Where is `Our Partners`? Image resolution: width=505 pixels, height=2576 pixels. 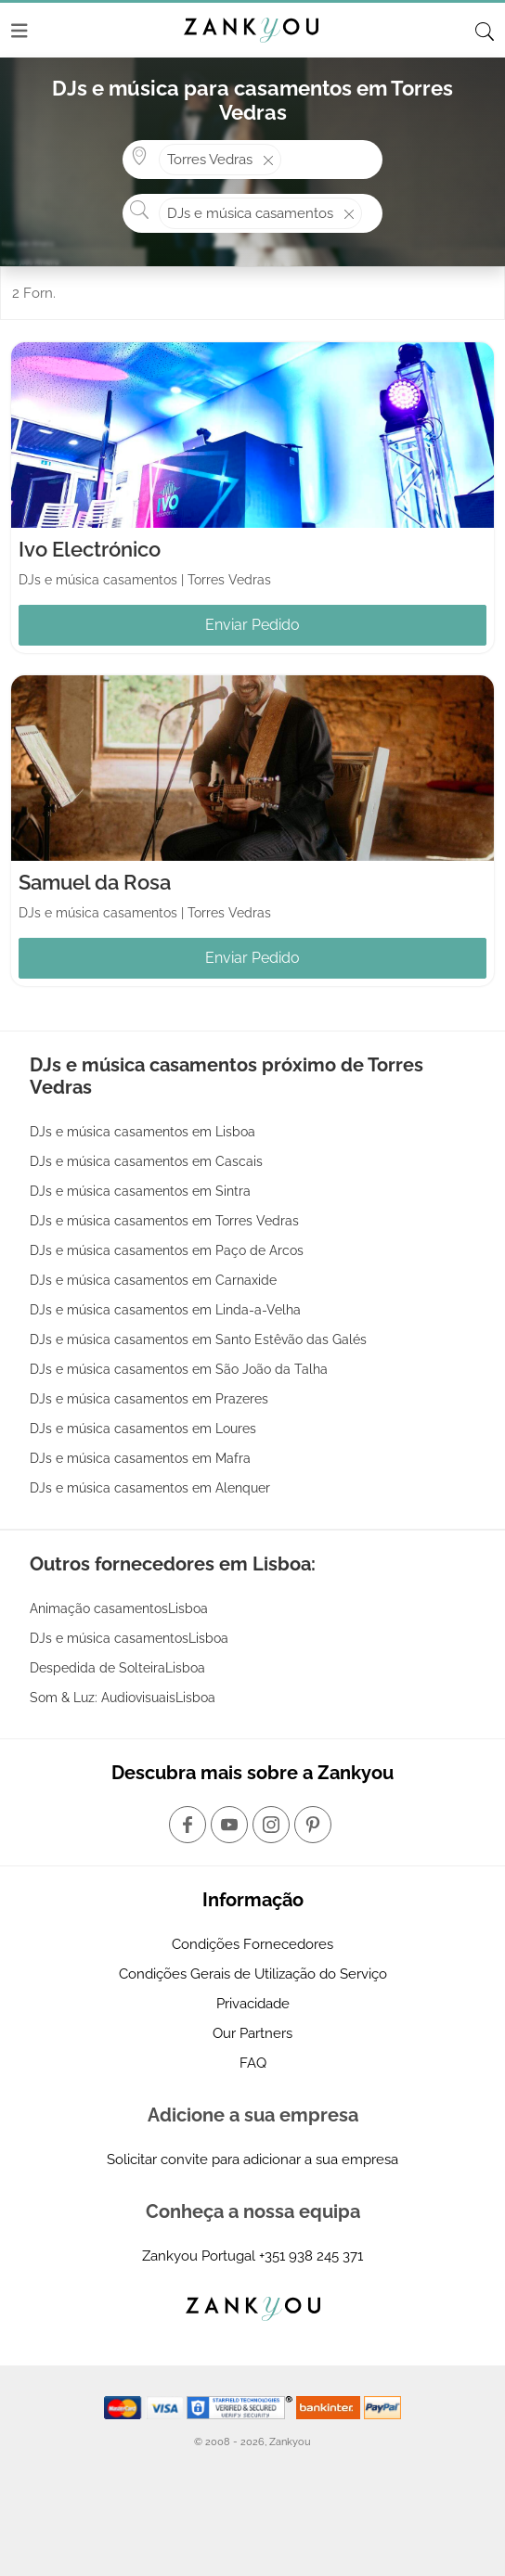
Our Partners is located at coordinates (252, 2033).